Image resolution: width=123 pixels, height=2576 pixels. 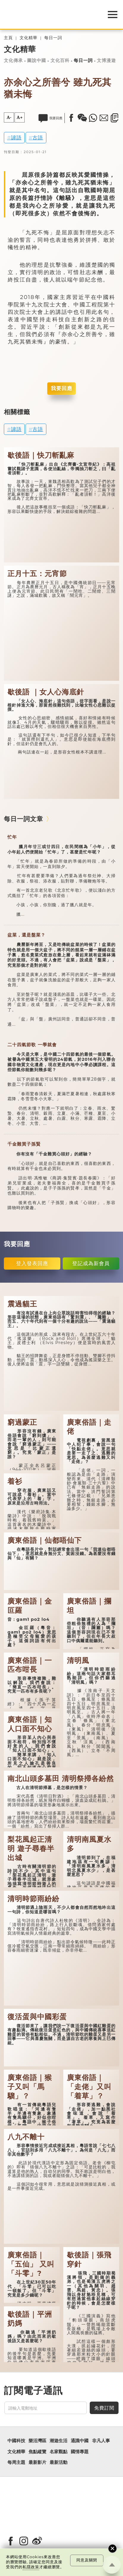 What do you see at coordinates (8, 38) in the screenshot?
I see `主頁` at bounding box center [8, 38].